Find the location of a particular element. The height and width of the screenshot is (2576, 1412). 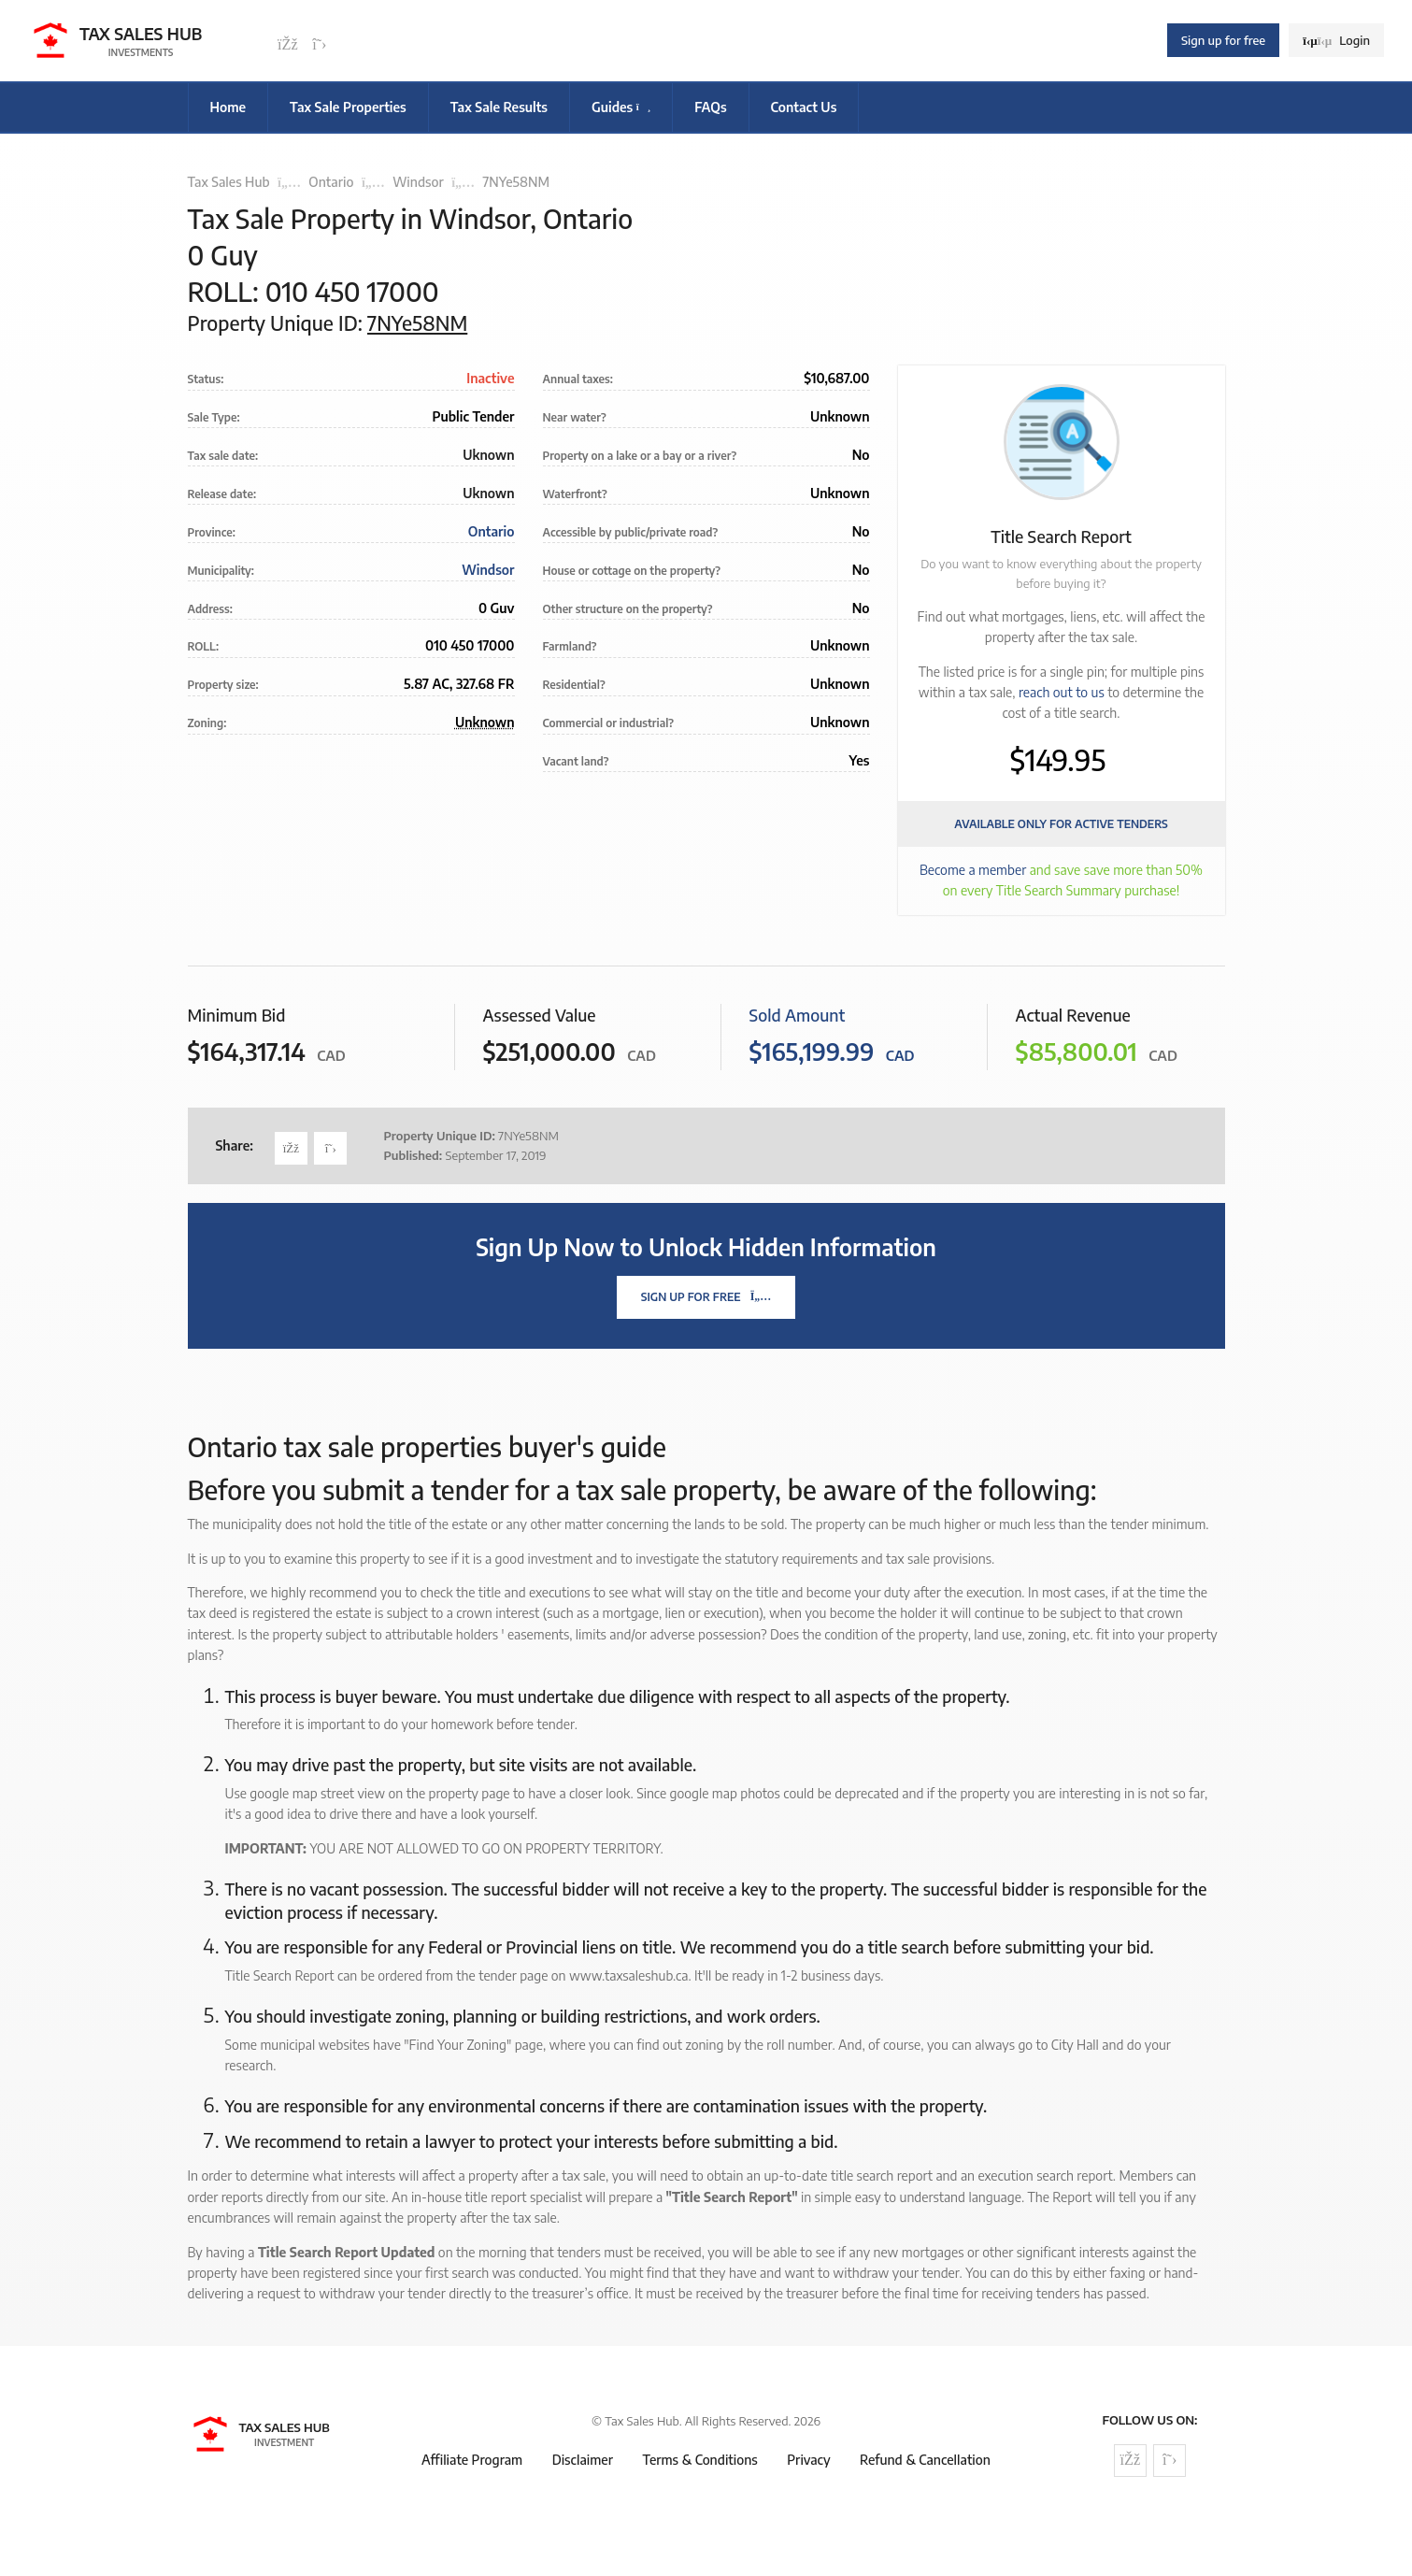

Terms & Conditions is located at coordinates (699, 2460).